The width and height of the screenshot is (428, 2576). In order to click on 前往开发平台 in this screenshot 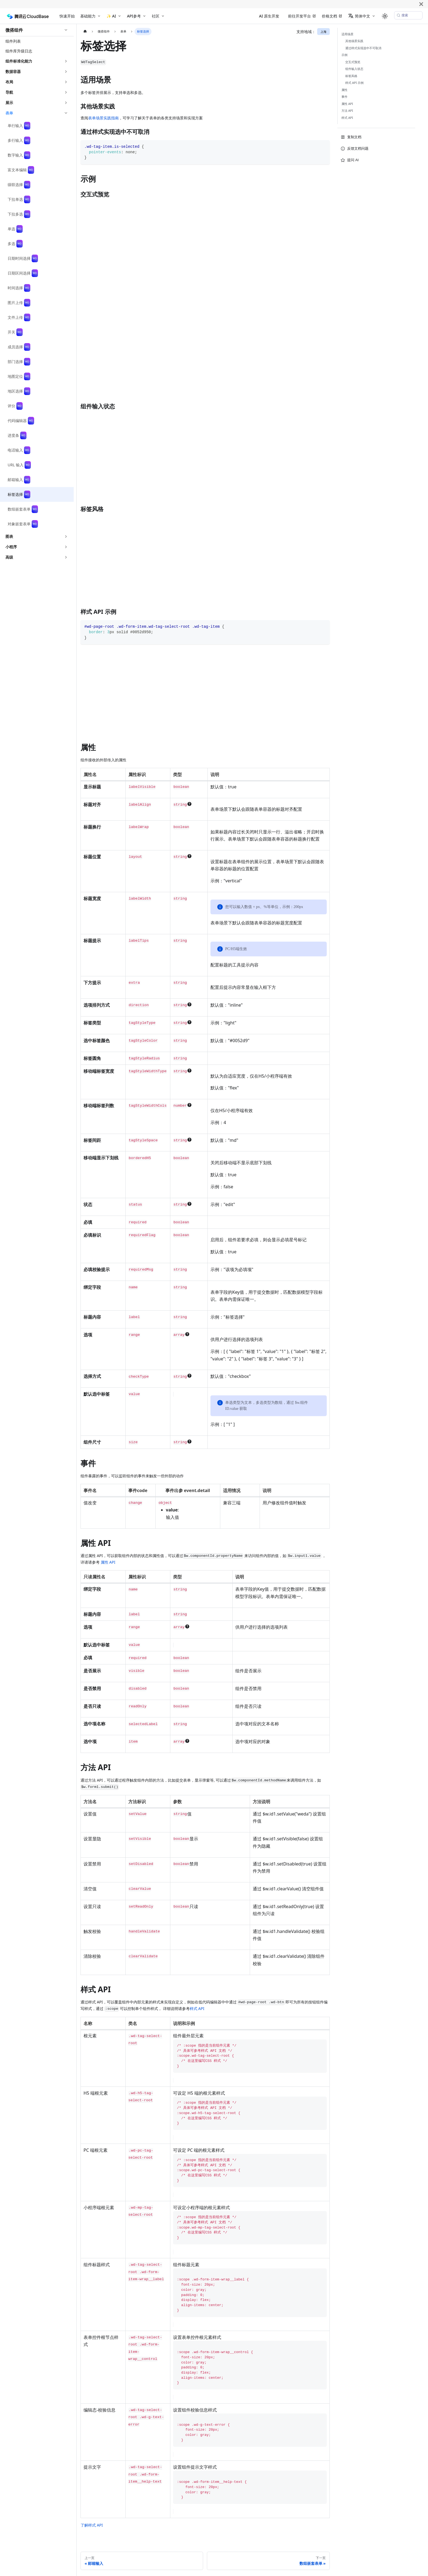, I will do `click(299, 16)`.